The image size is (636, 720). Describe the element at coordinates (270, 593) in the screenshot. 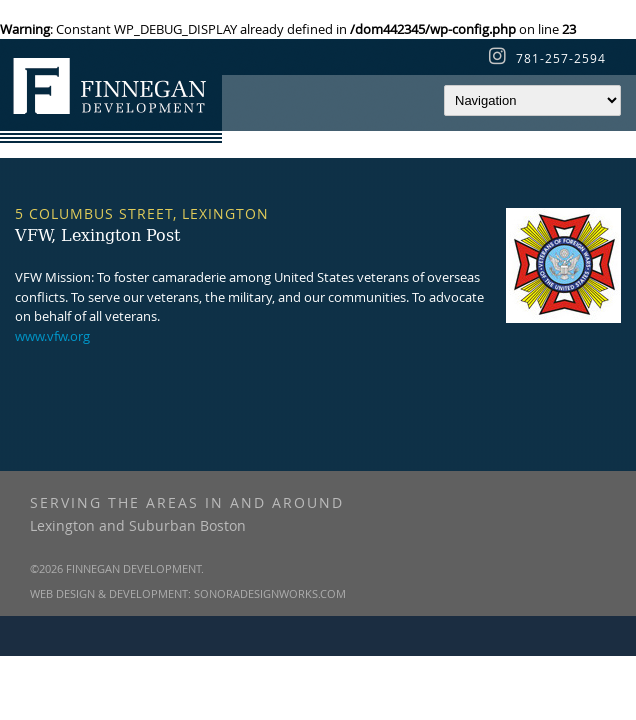

I see `SonoraDesignWorks.com` at that location.